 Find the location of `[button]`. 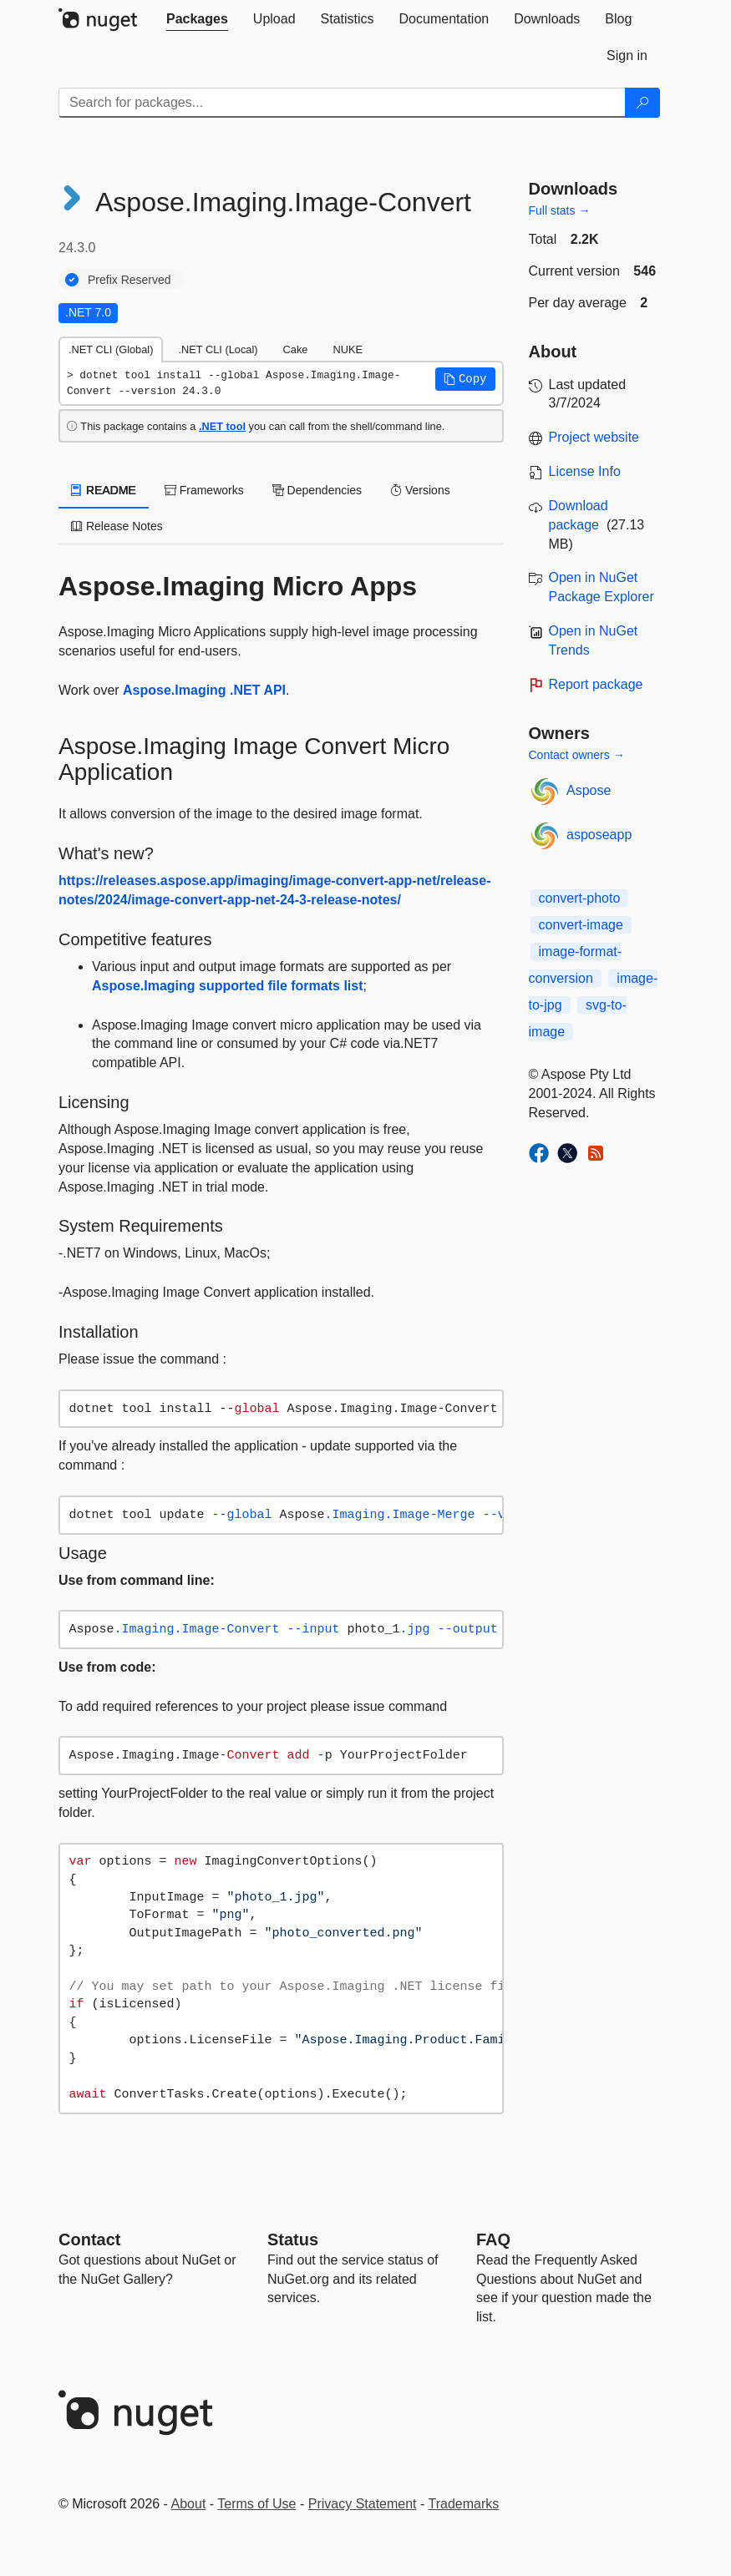

[button] is located at coordinates (465, 379).